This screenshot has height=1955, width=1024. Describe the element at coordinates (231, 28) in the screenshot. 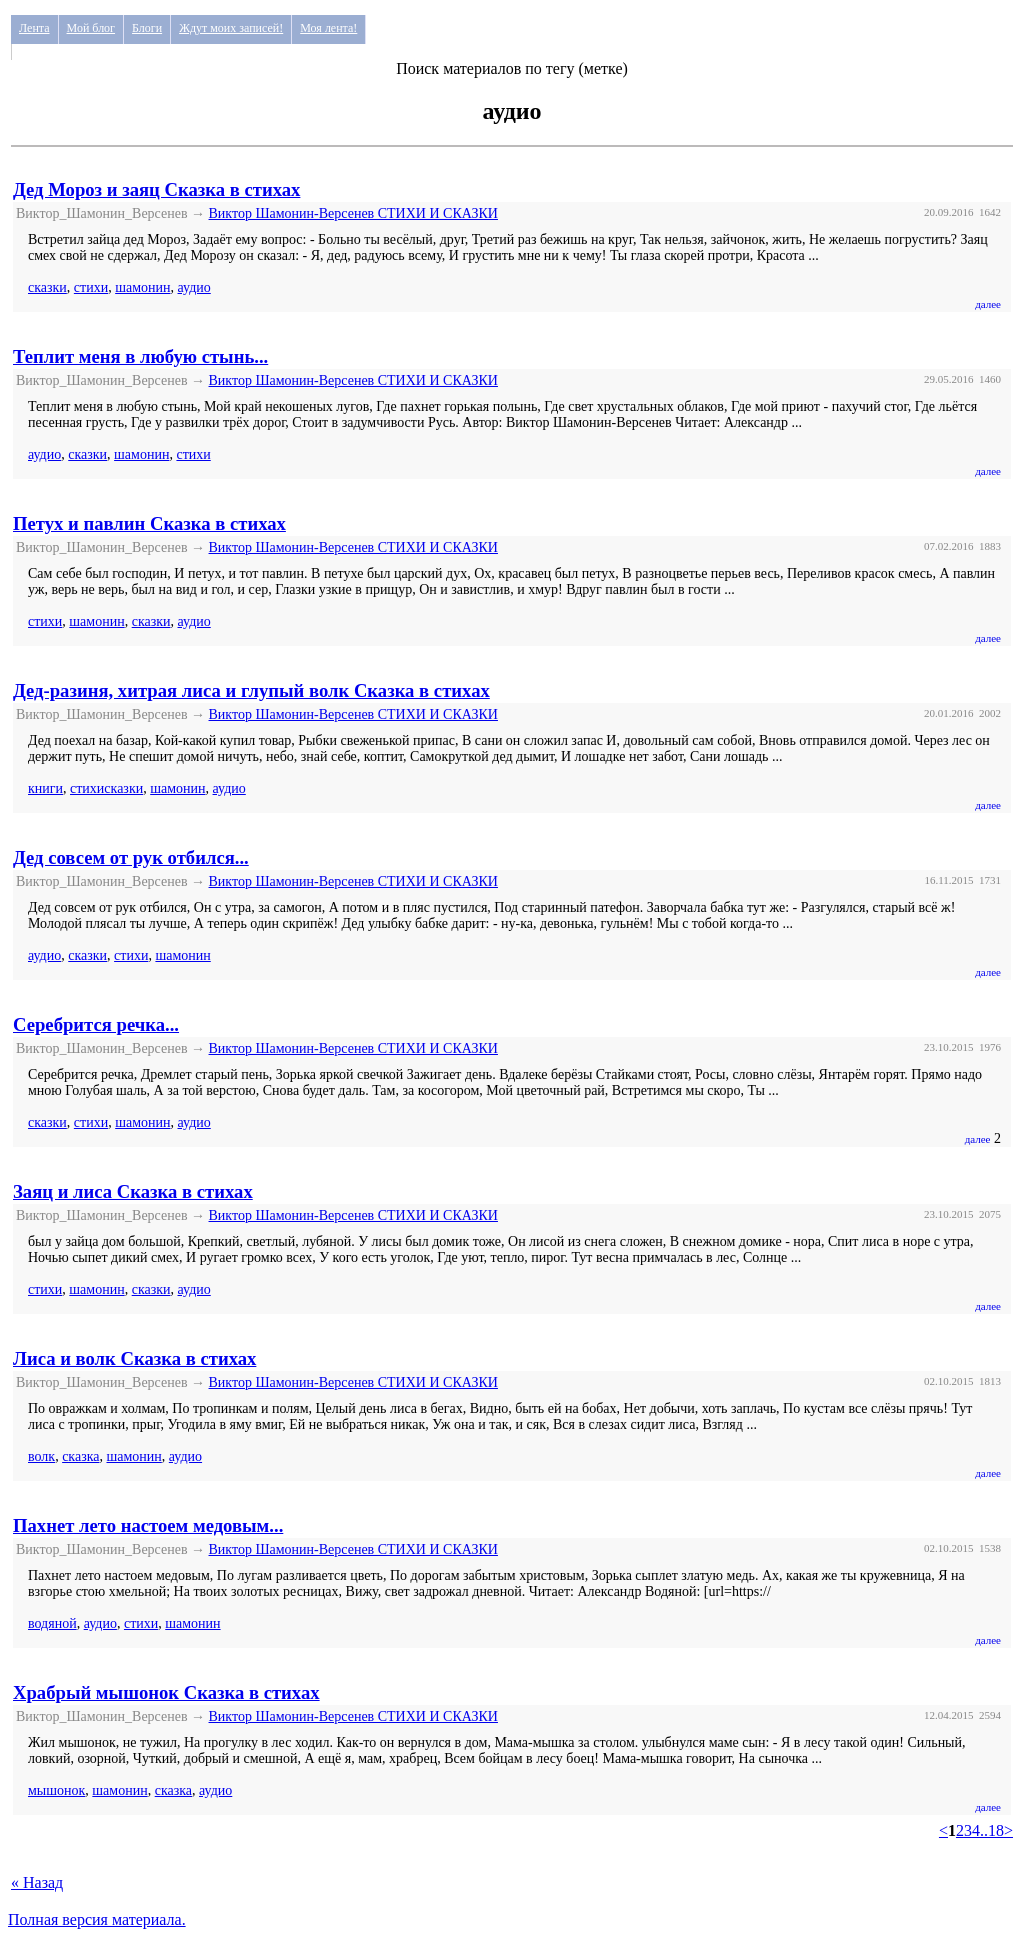

I see `Ждут моих записей!` at that location.